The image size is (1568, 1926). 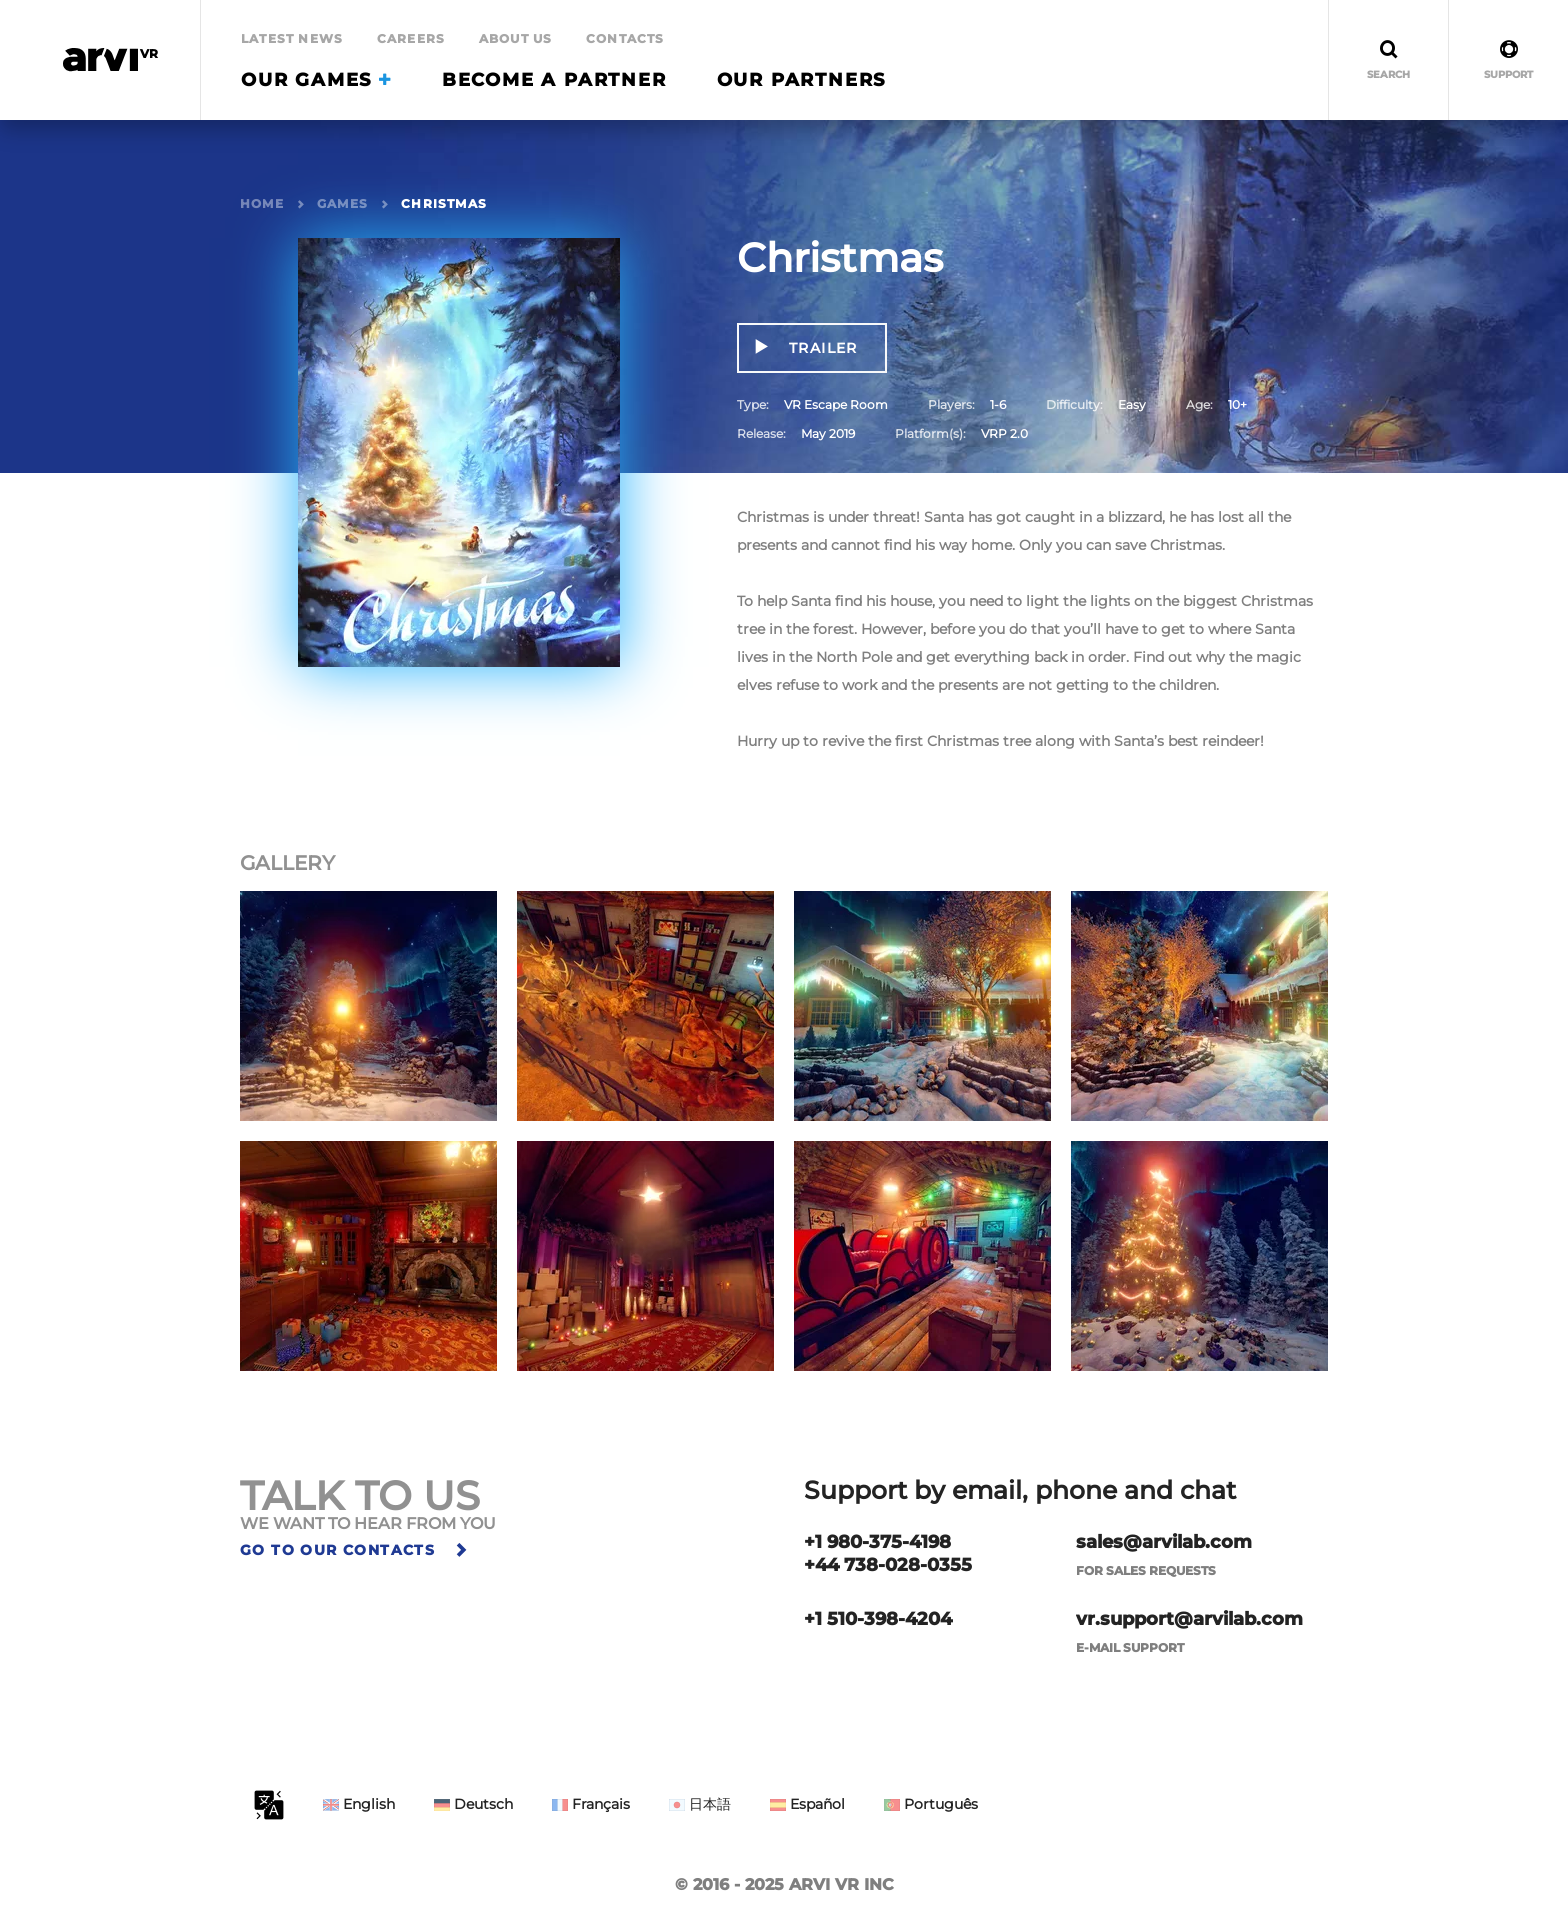 What do you see at coordinates (888, 1565) in the screenshot?
I see `+44 738-028-0355` at bounding box center [888, 1565].